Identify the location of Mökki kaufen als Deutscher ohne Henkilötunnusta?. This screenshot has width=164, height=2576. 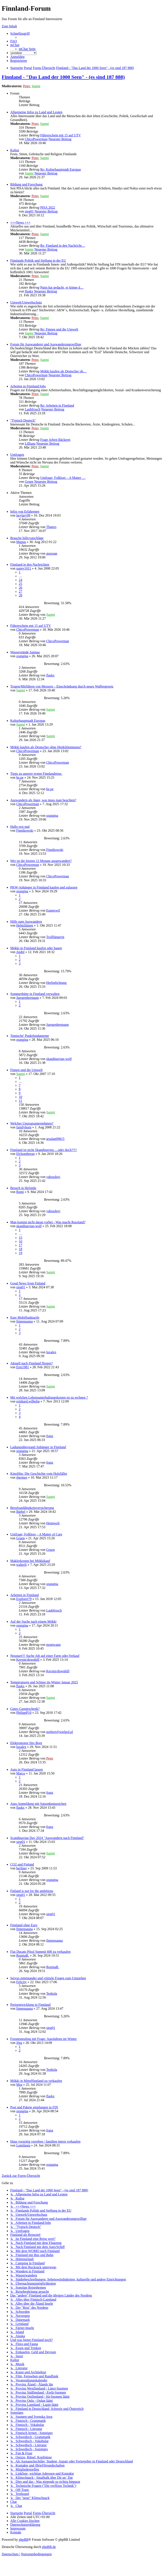
(45, 747).